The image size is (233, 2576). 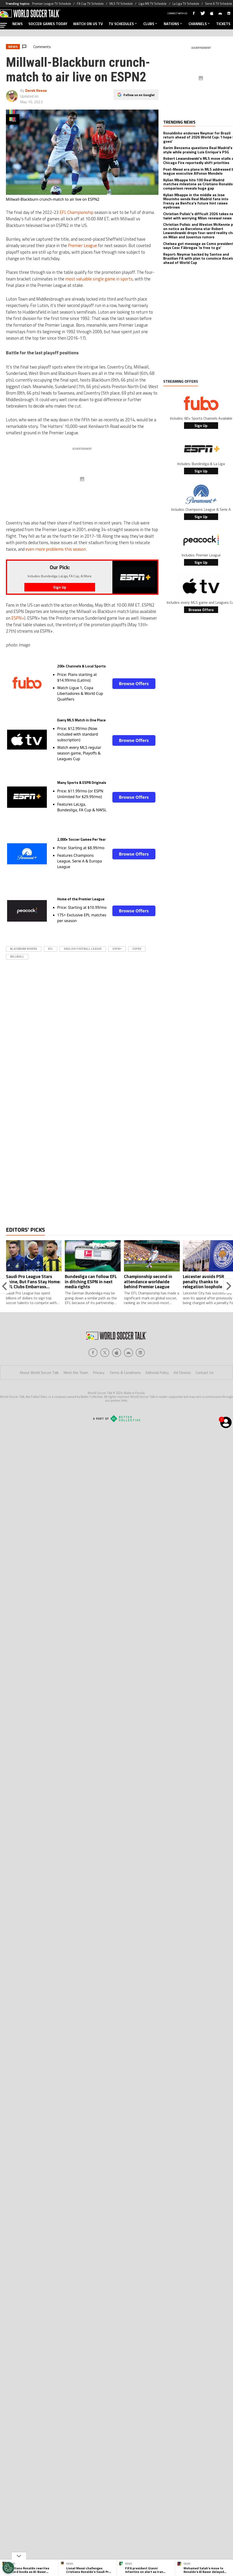 I want to click on Premier League, so click(x=82, y=245).